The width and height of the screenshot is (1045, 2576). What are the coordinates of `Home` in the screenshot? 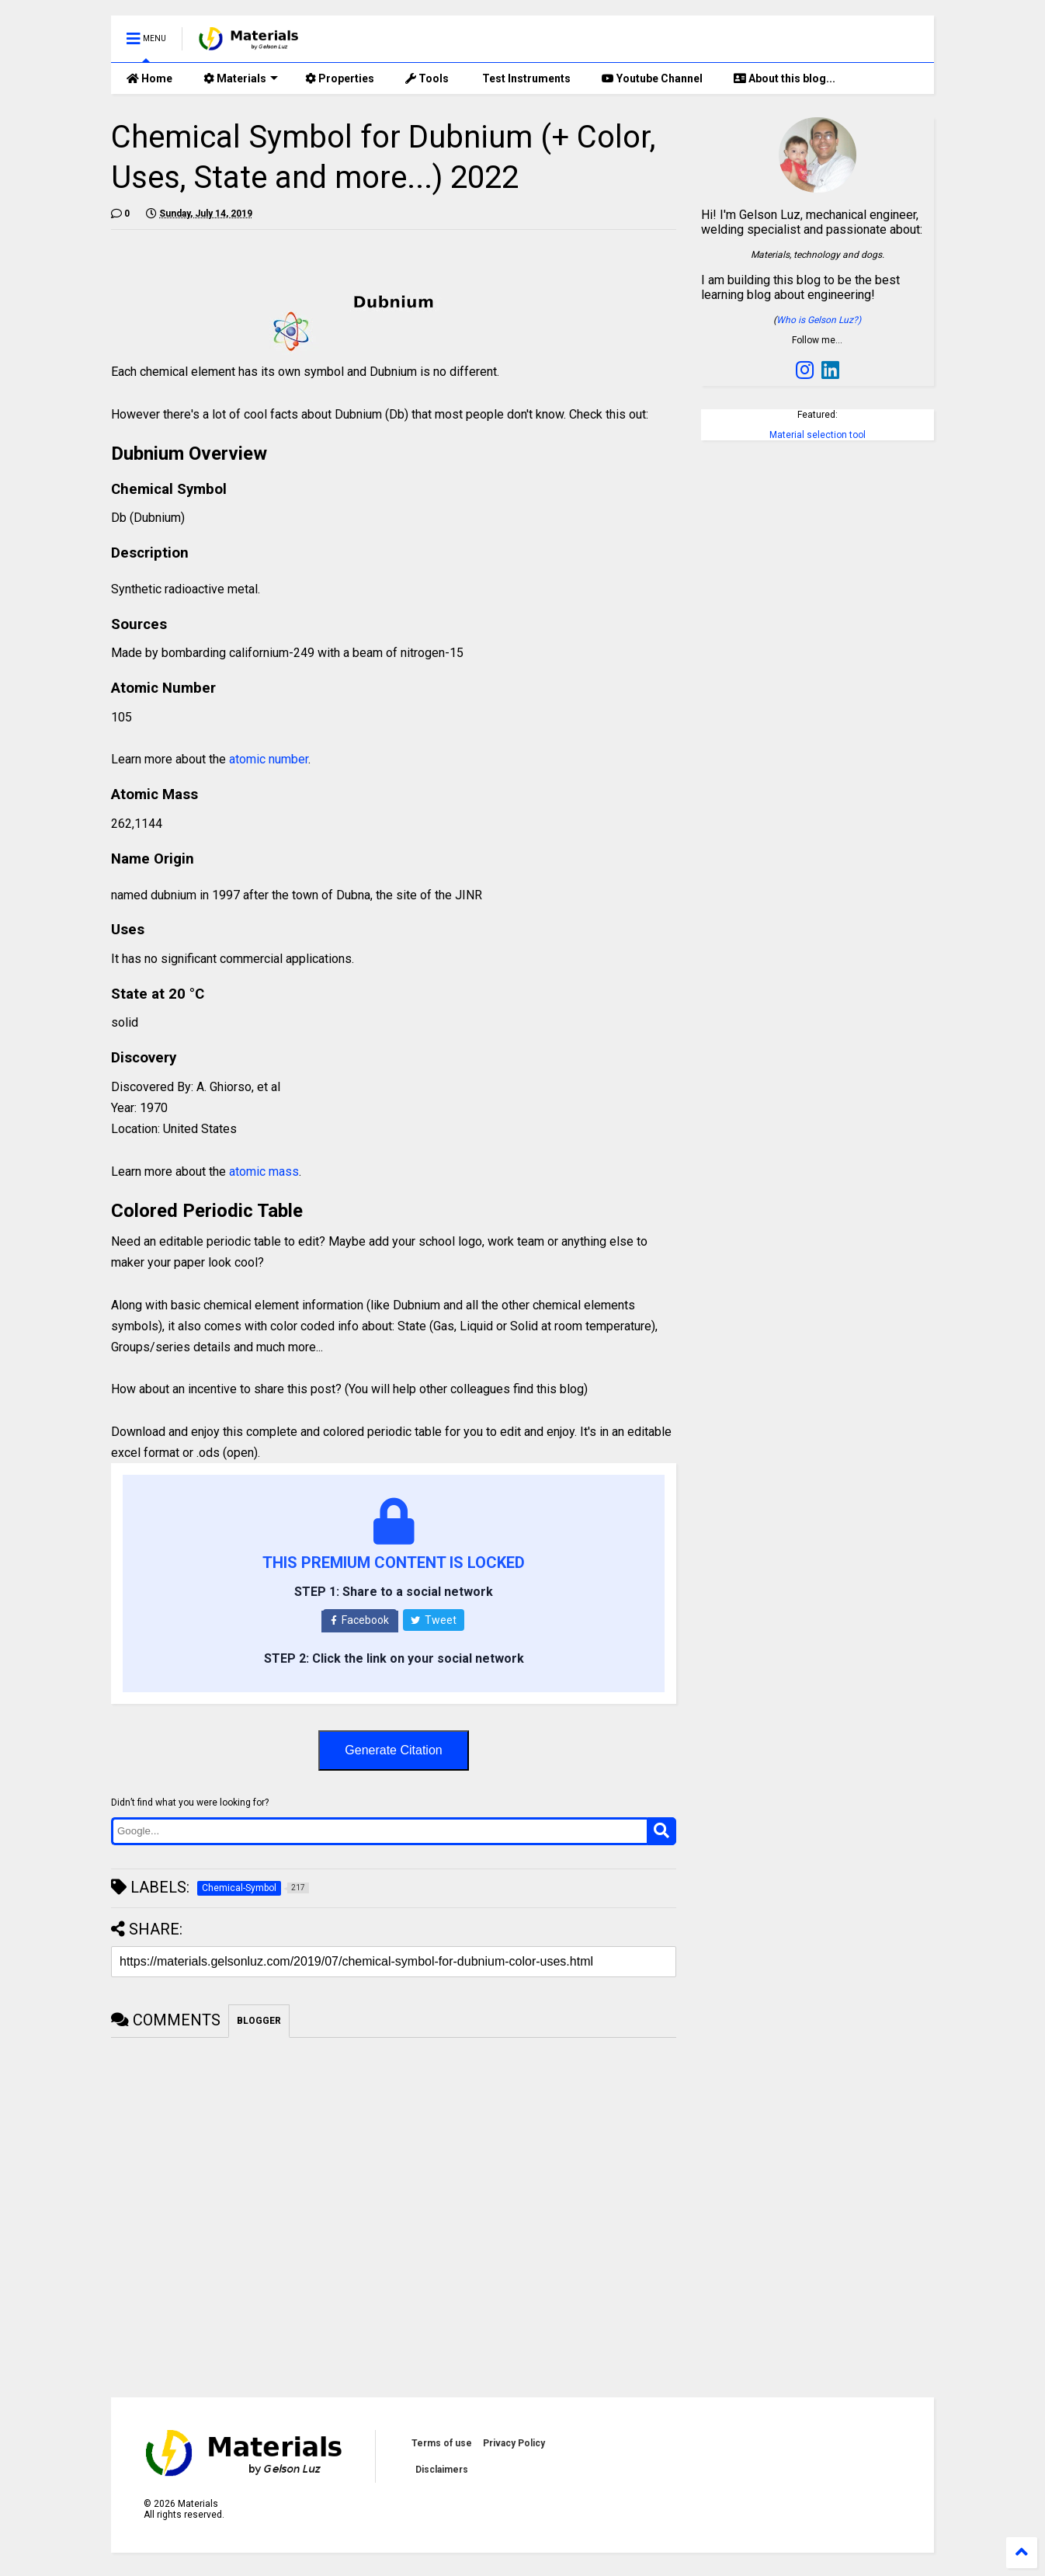 It's located at (149, 78).